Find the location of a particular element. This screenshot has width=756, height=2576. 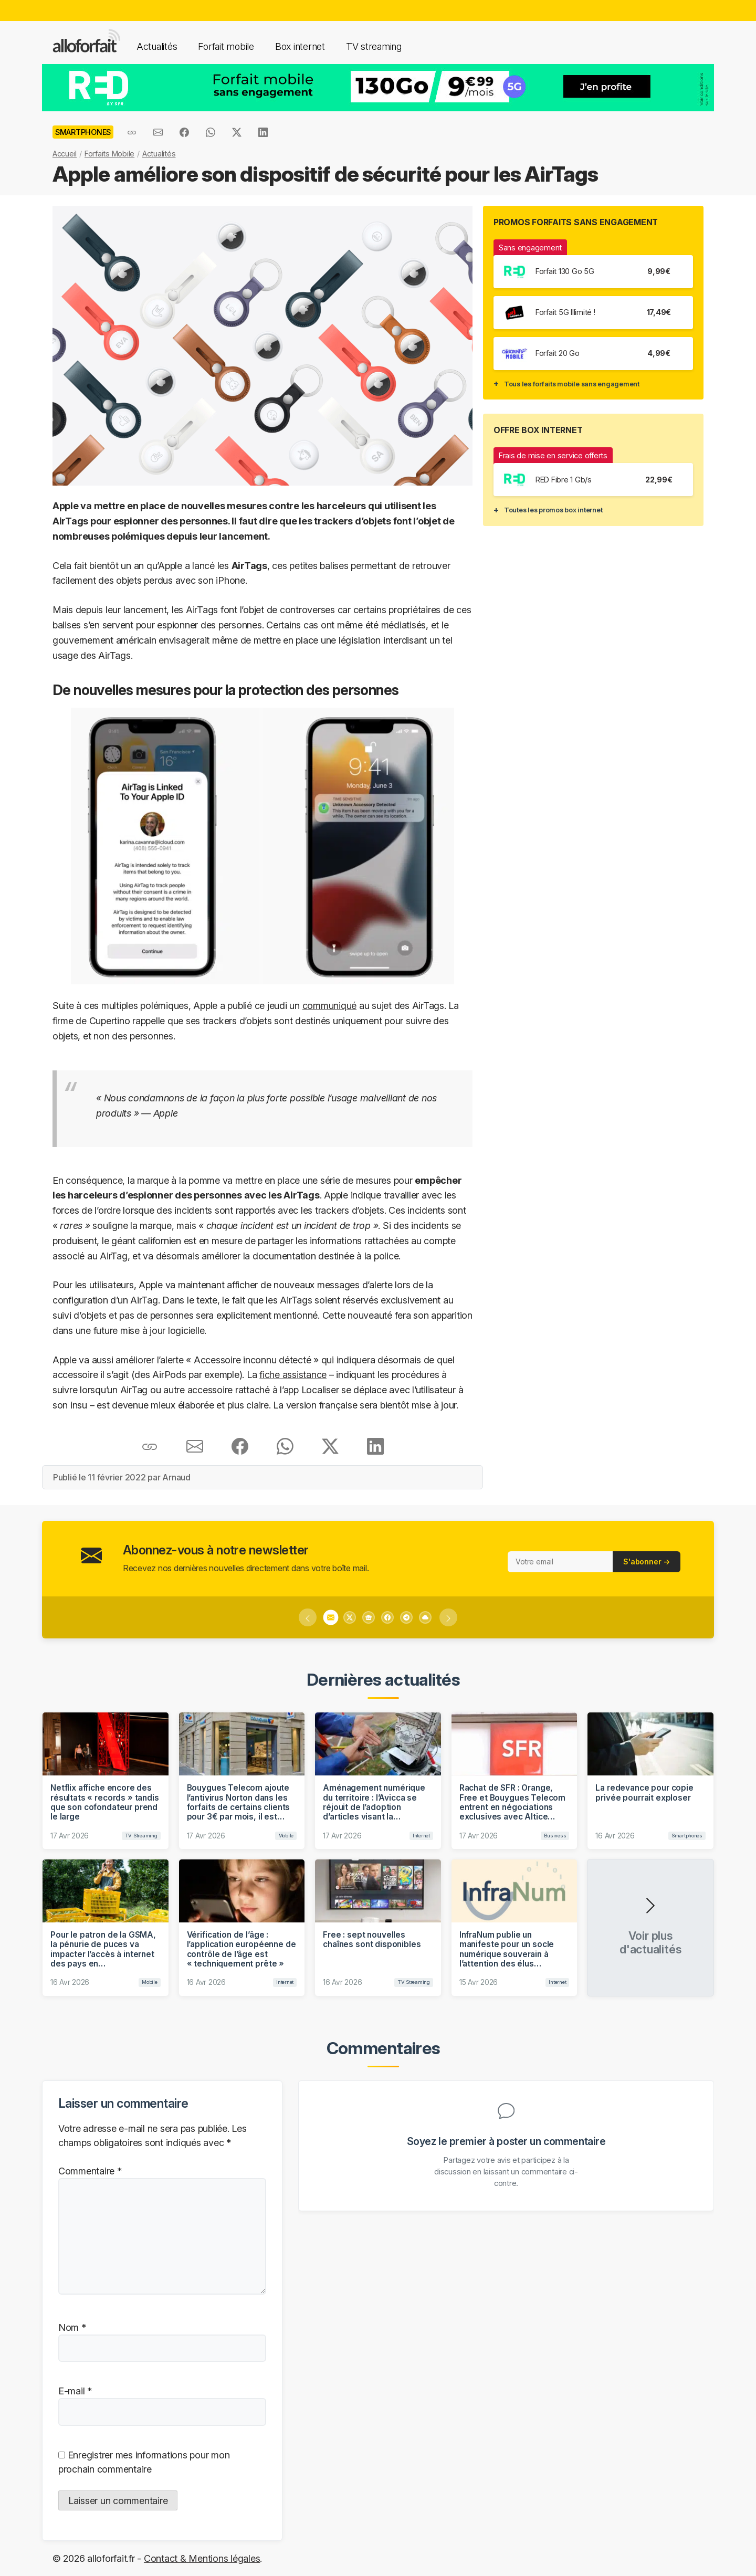

Forfaits Mobile is located at coordinates (109, 153).